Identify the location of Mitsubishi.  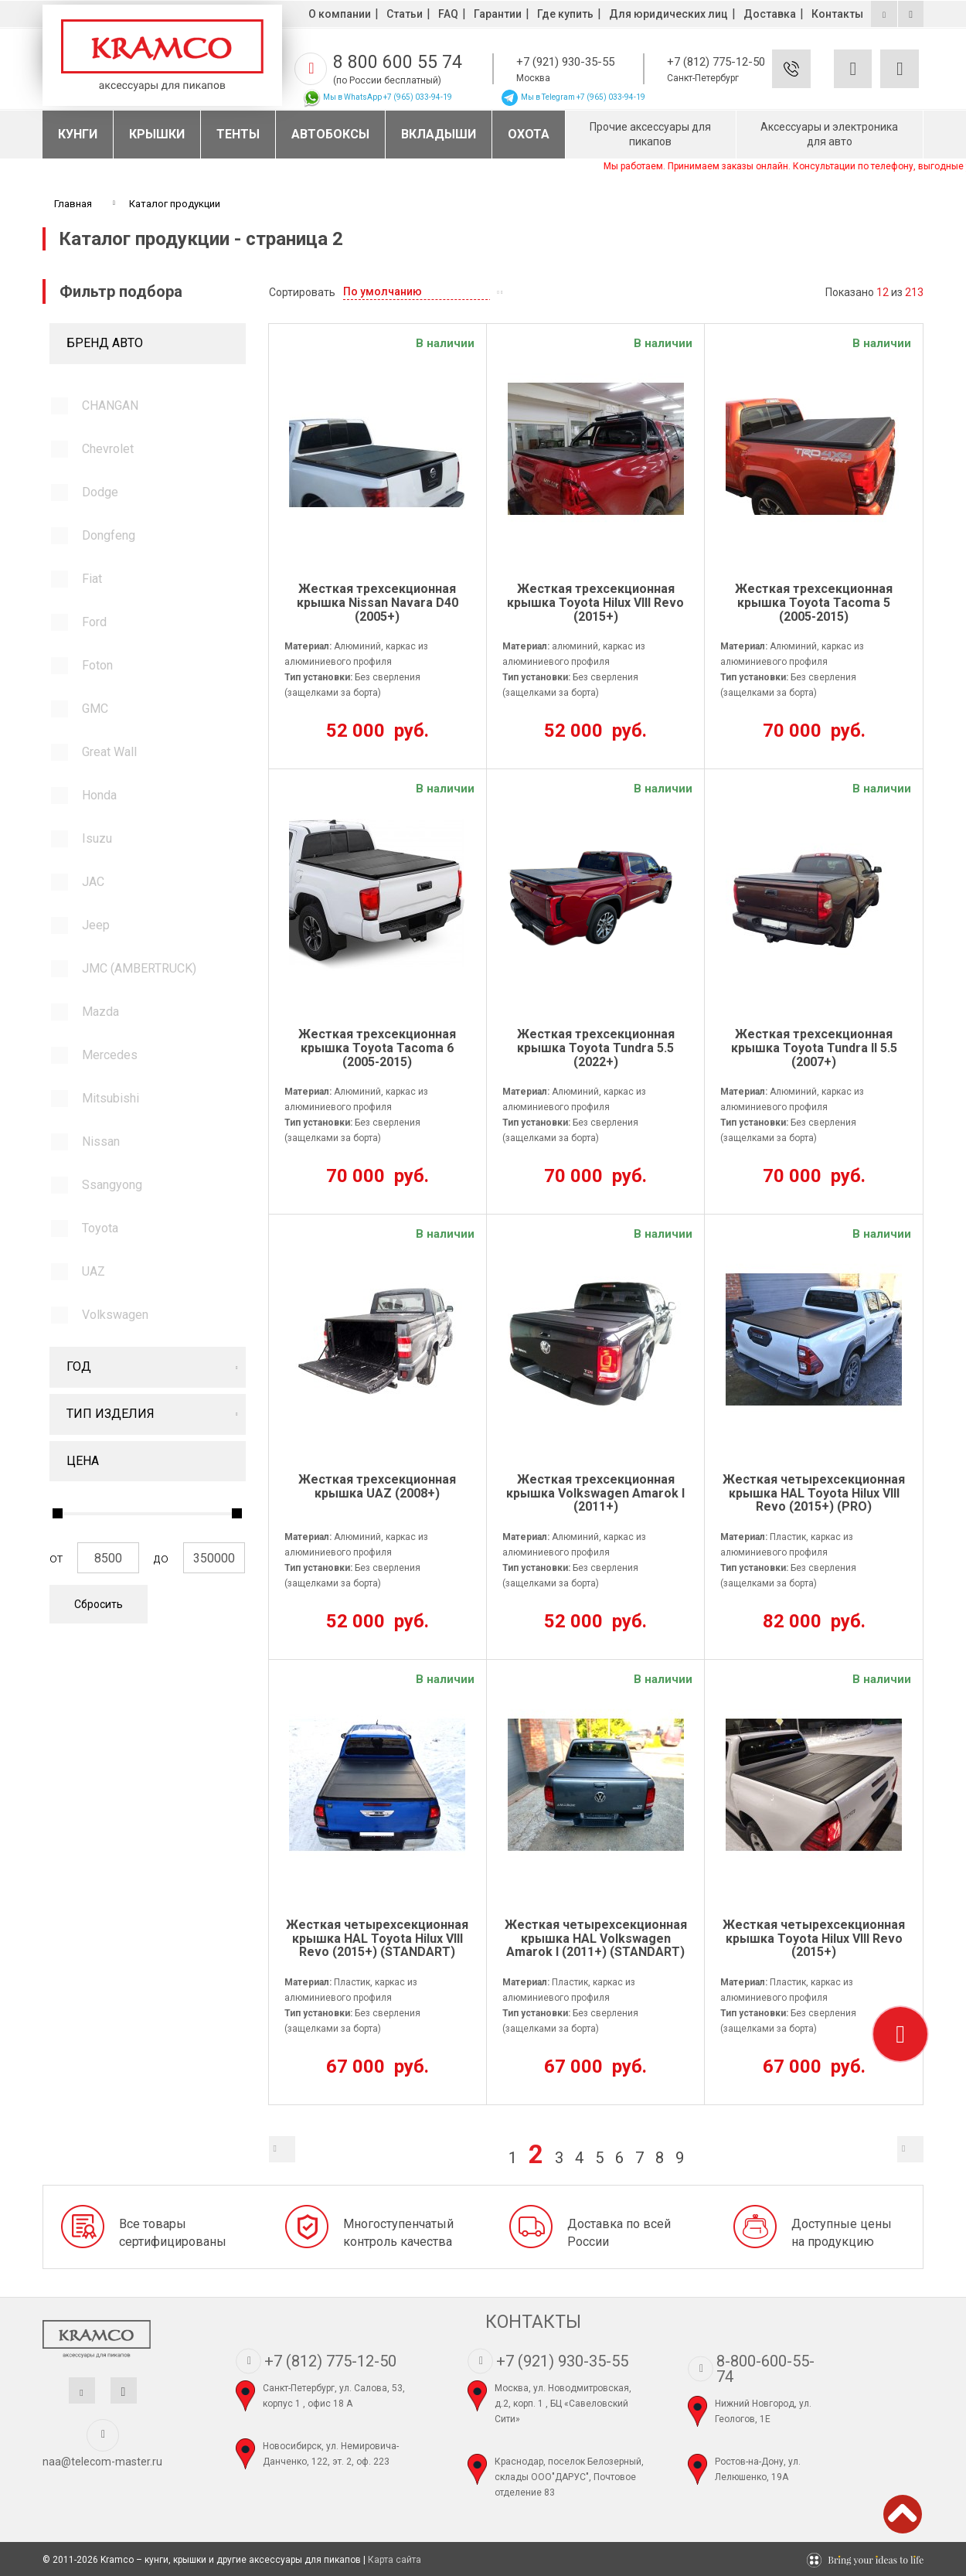
(110, 1098).